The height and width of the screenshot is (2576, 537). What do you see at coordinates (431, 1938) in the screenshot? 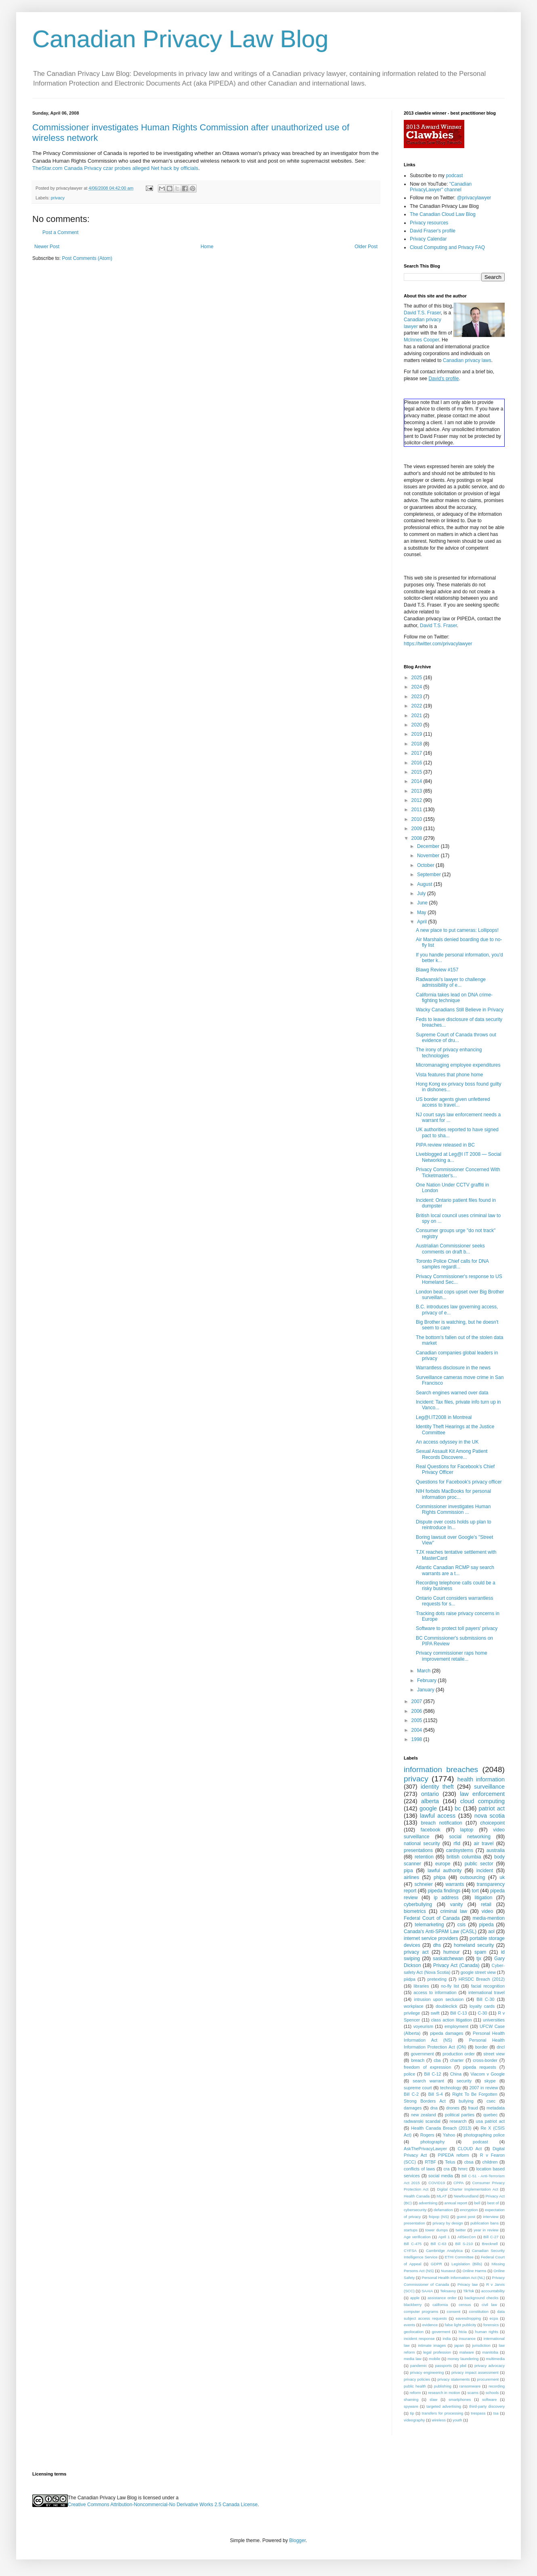
I see `internet service providers` at bounding box center [431, 1938].